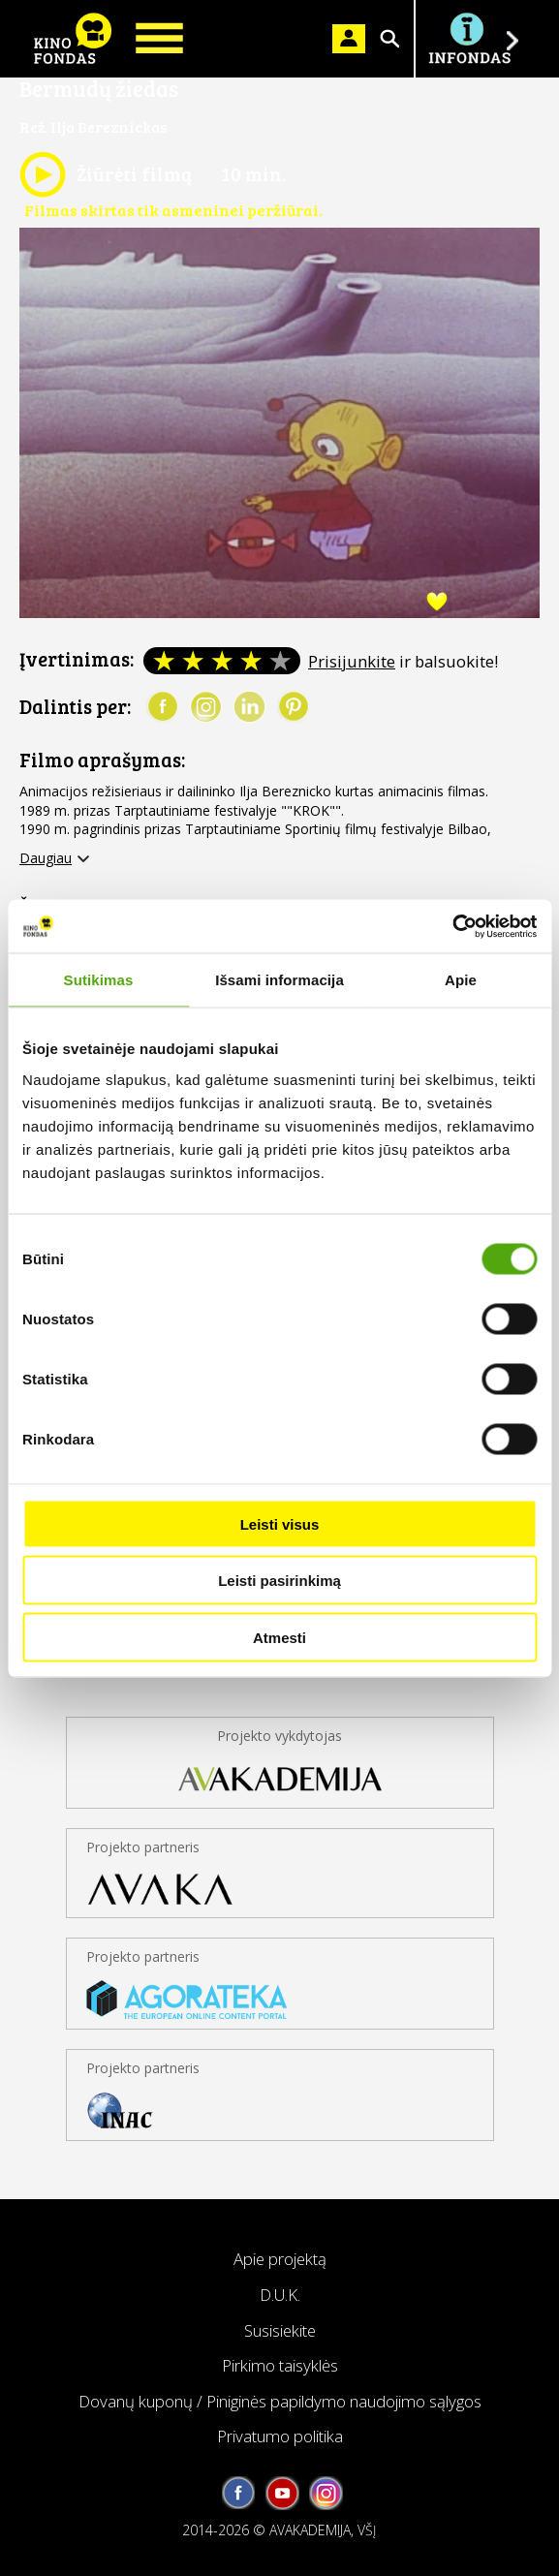 Image resolution: width=559 pixels, height=2576 pixels. What do you see at coordinates (280, 2330) in the screenshot?
I see `Susisiekite` at bounding box center [280, 2330].